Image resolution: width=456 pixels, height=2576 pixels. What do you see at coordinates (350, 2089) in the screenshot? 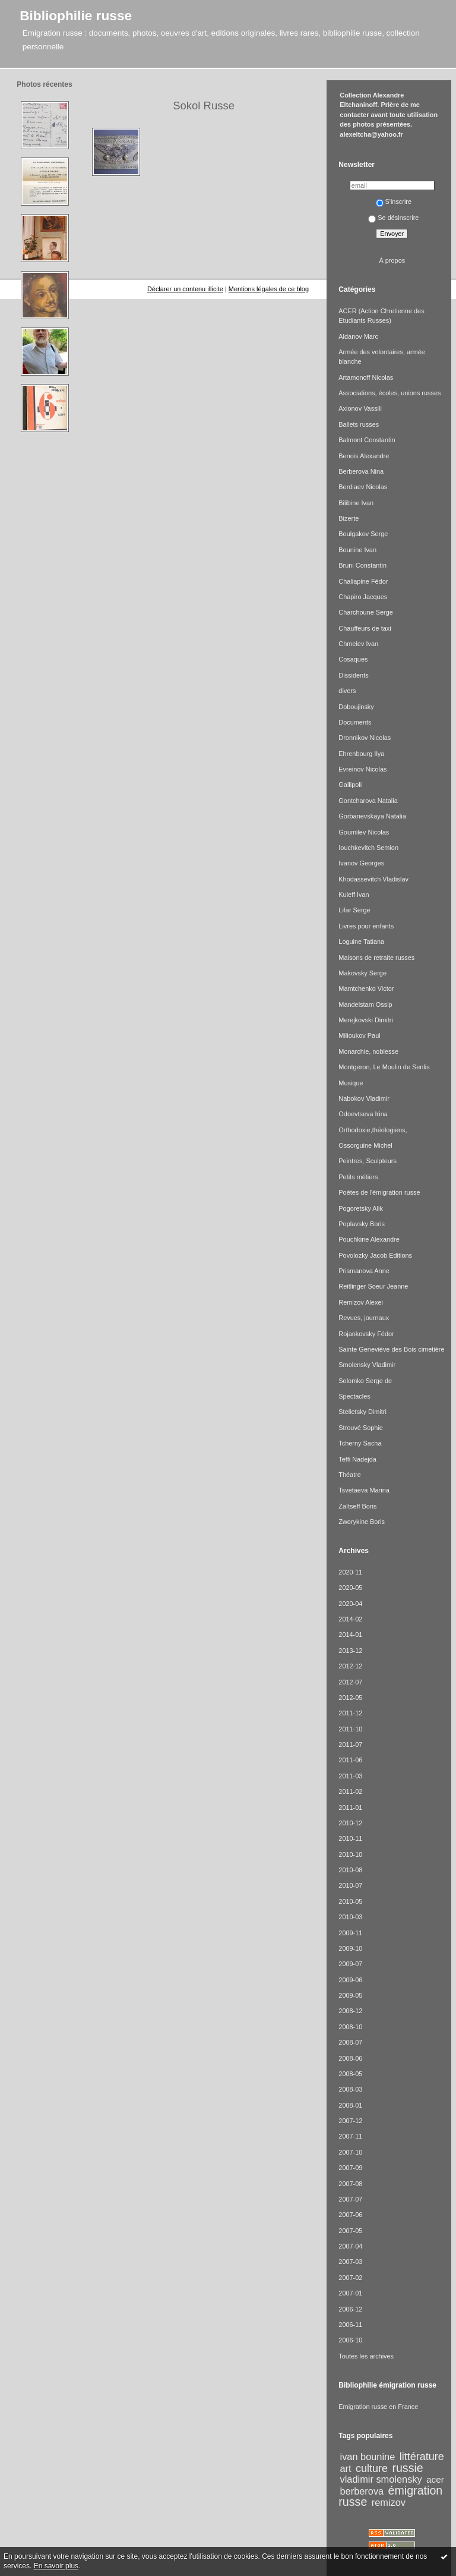
I see `2008-03` at bounding box center [350, 2089].